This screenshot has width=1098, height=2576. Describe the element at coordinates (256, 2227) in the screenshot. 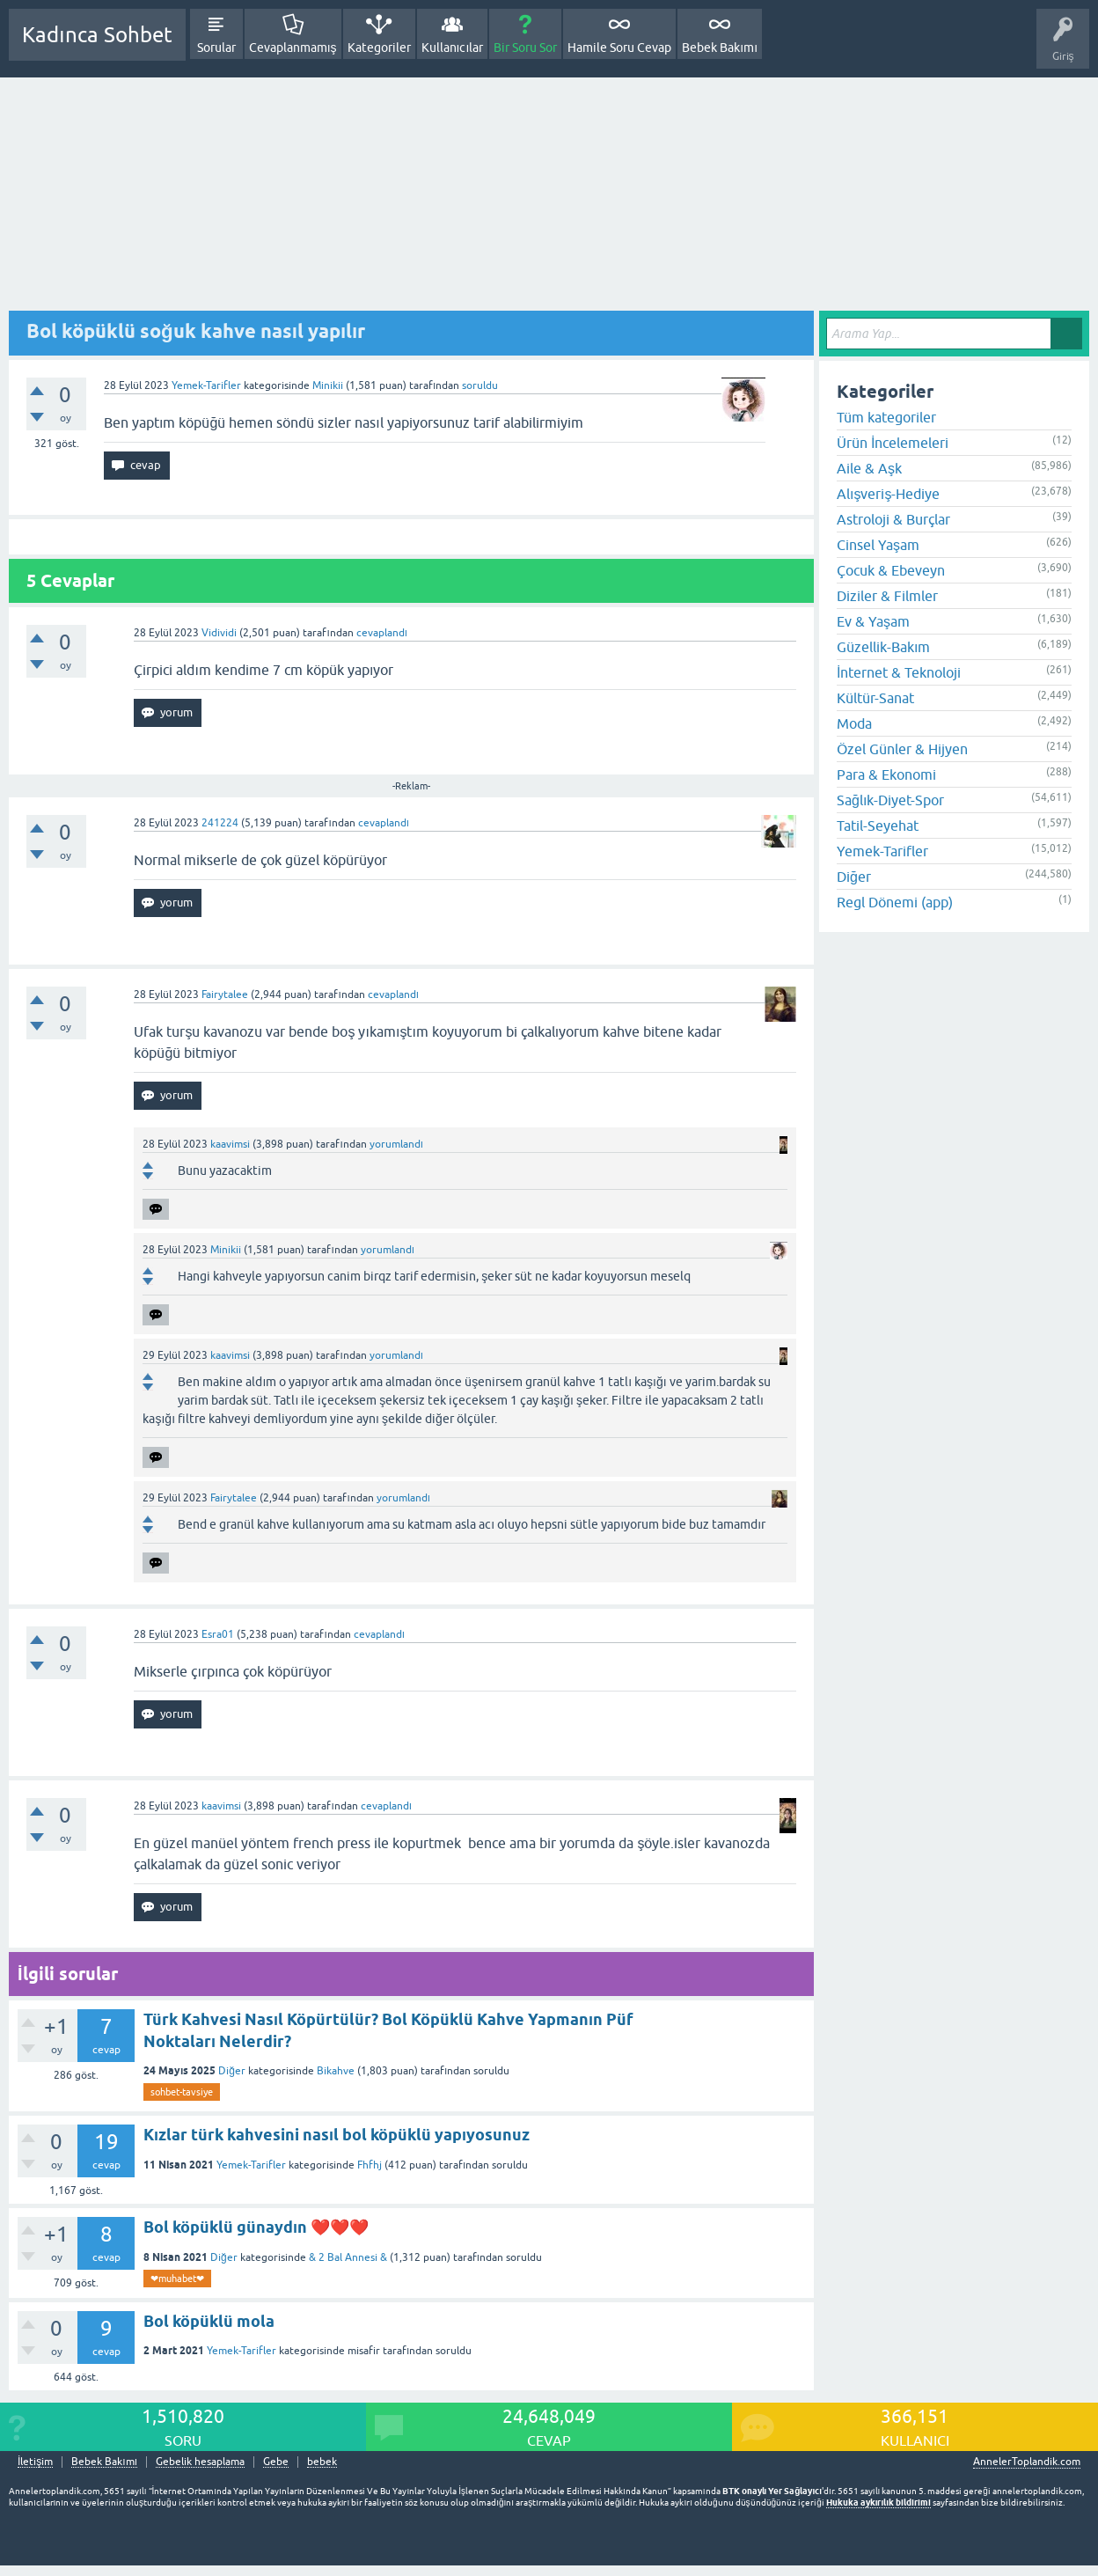

I see `Bol köpüklü günaydın ❤️❤️❤️` at that location.